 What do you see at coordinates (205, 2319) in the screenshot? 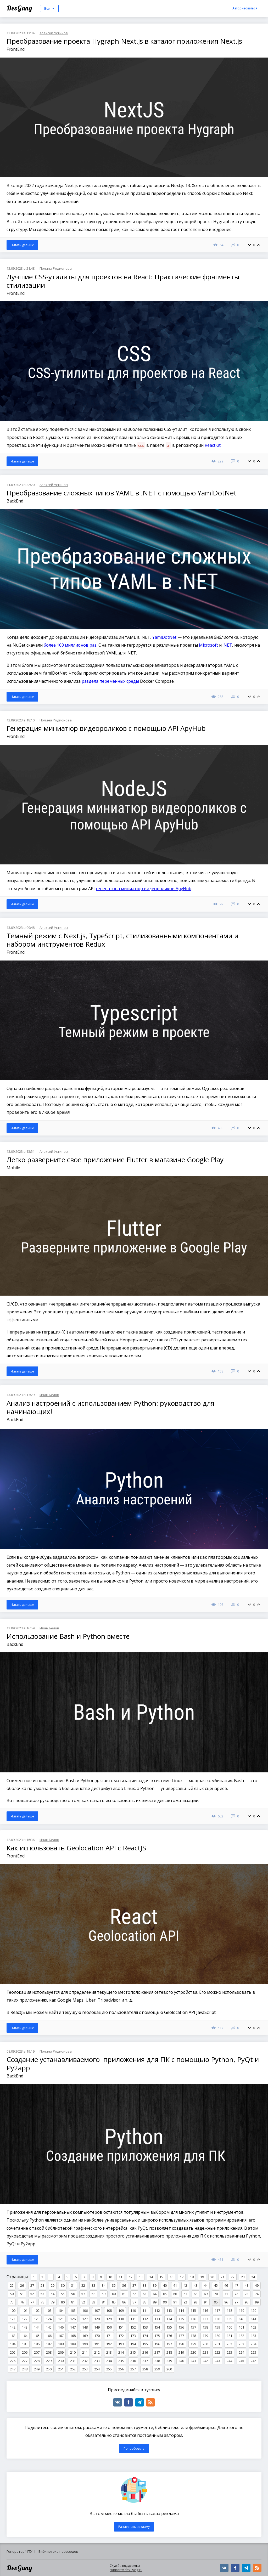
I see `137` at bounding box center [205, 2319].